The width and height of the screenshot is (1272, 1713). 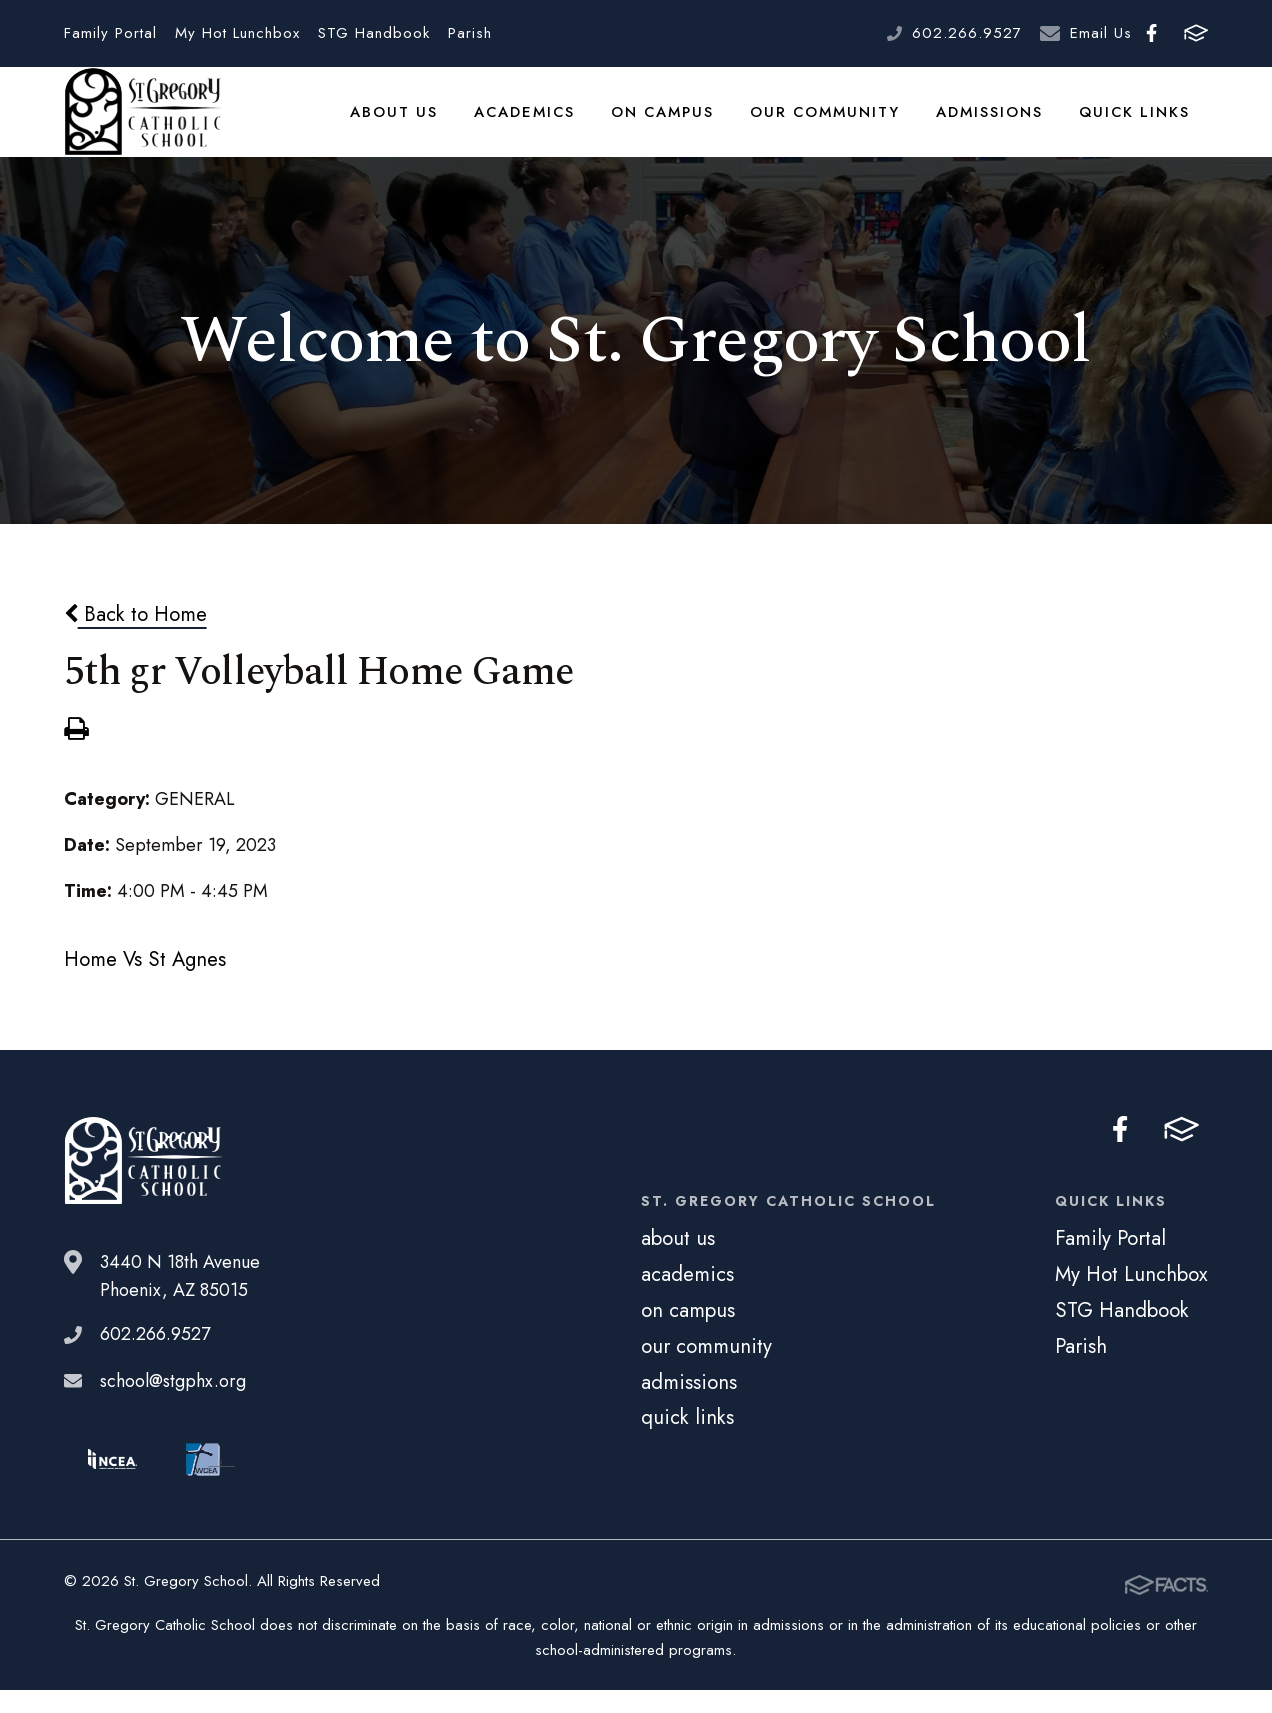 I want to click on academics, so click(x=534, y=124).